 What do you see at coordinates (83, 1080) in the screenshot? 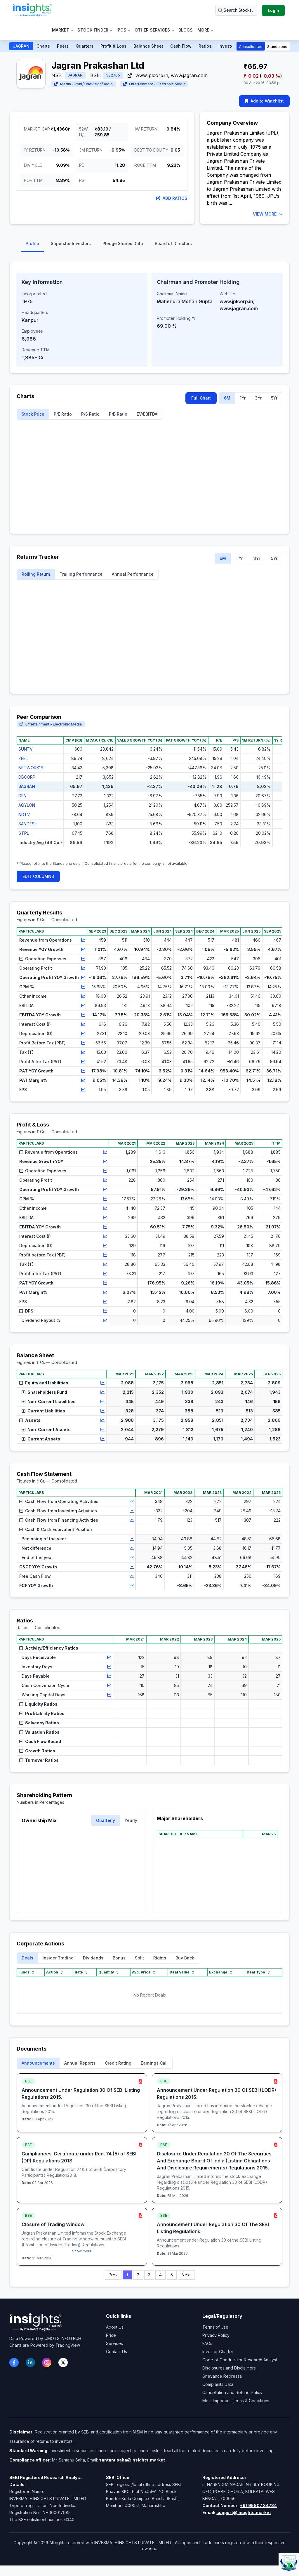
I see `[View chart for PAT Margin%]` at bounding box center [83, 1080].